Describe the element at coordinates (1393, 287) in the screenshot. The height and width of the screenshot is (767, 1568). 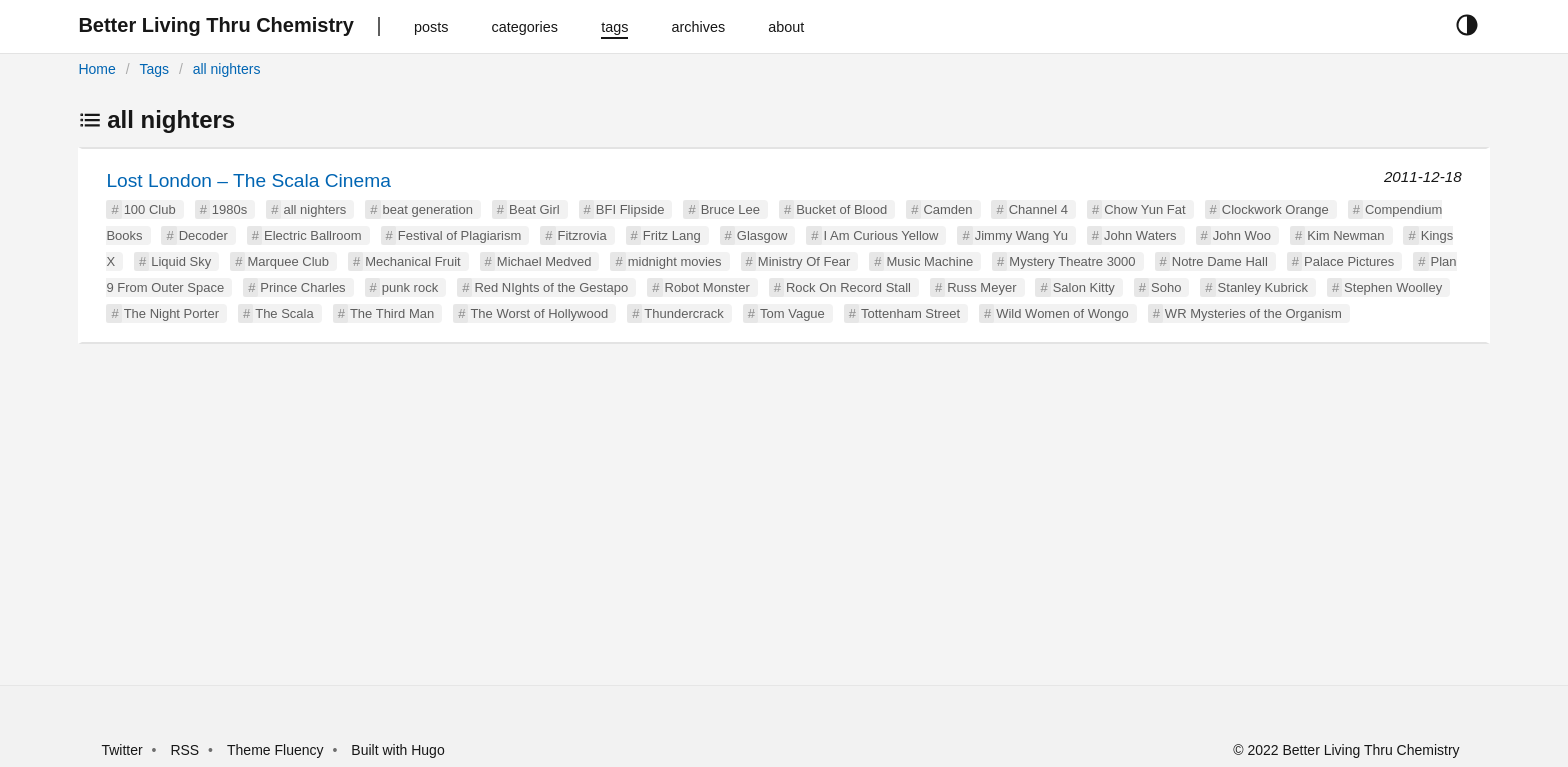
I see `Stephen Woolley` at that location.